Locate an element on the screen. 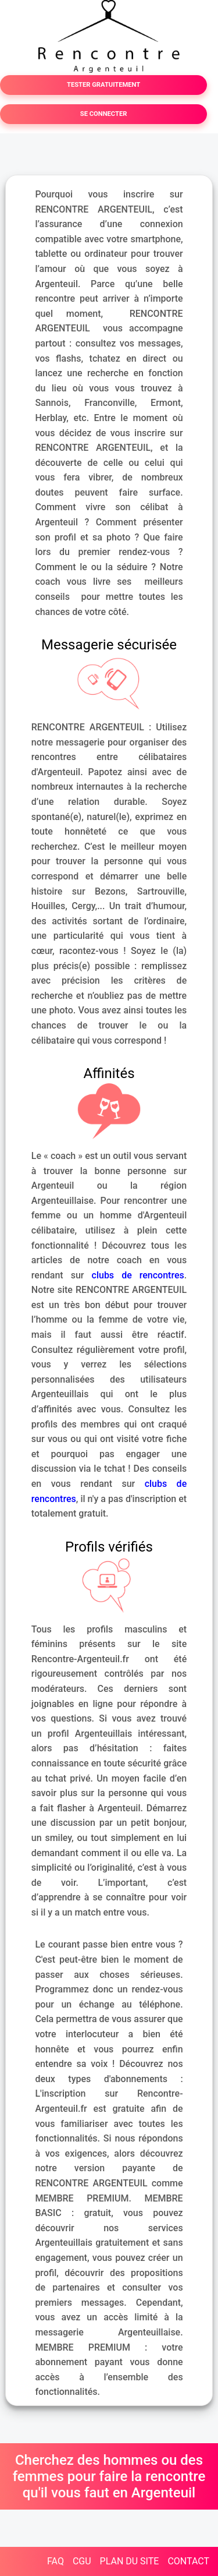 Image resolution: width=218 pixels, height=2576 pixels. PLAN DU SITE is located at coordinates (129, 2561).